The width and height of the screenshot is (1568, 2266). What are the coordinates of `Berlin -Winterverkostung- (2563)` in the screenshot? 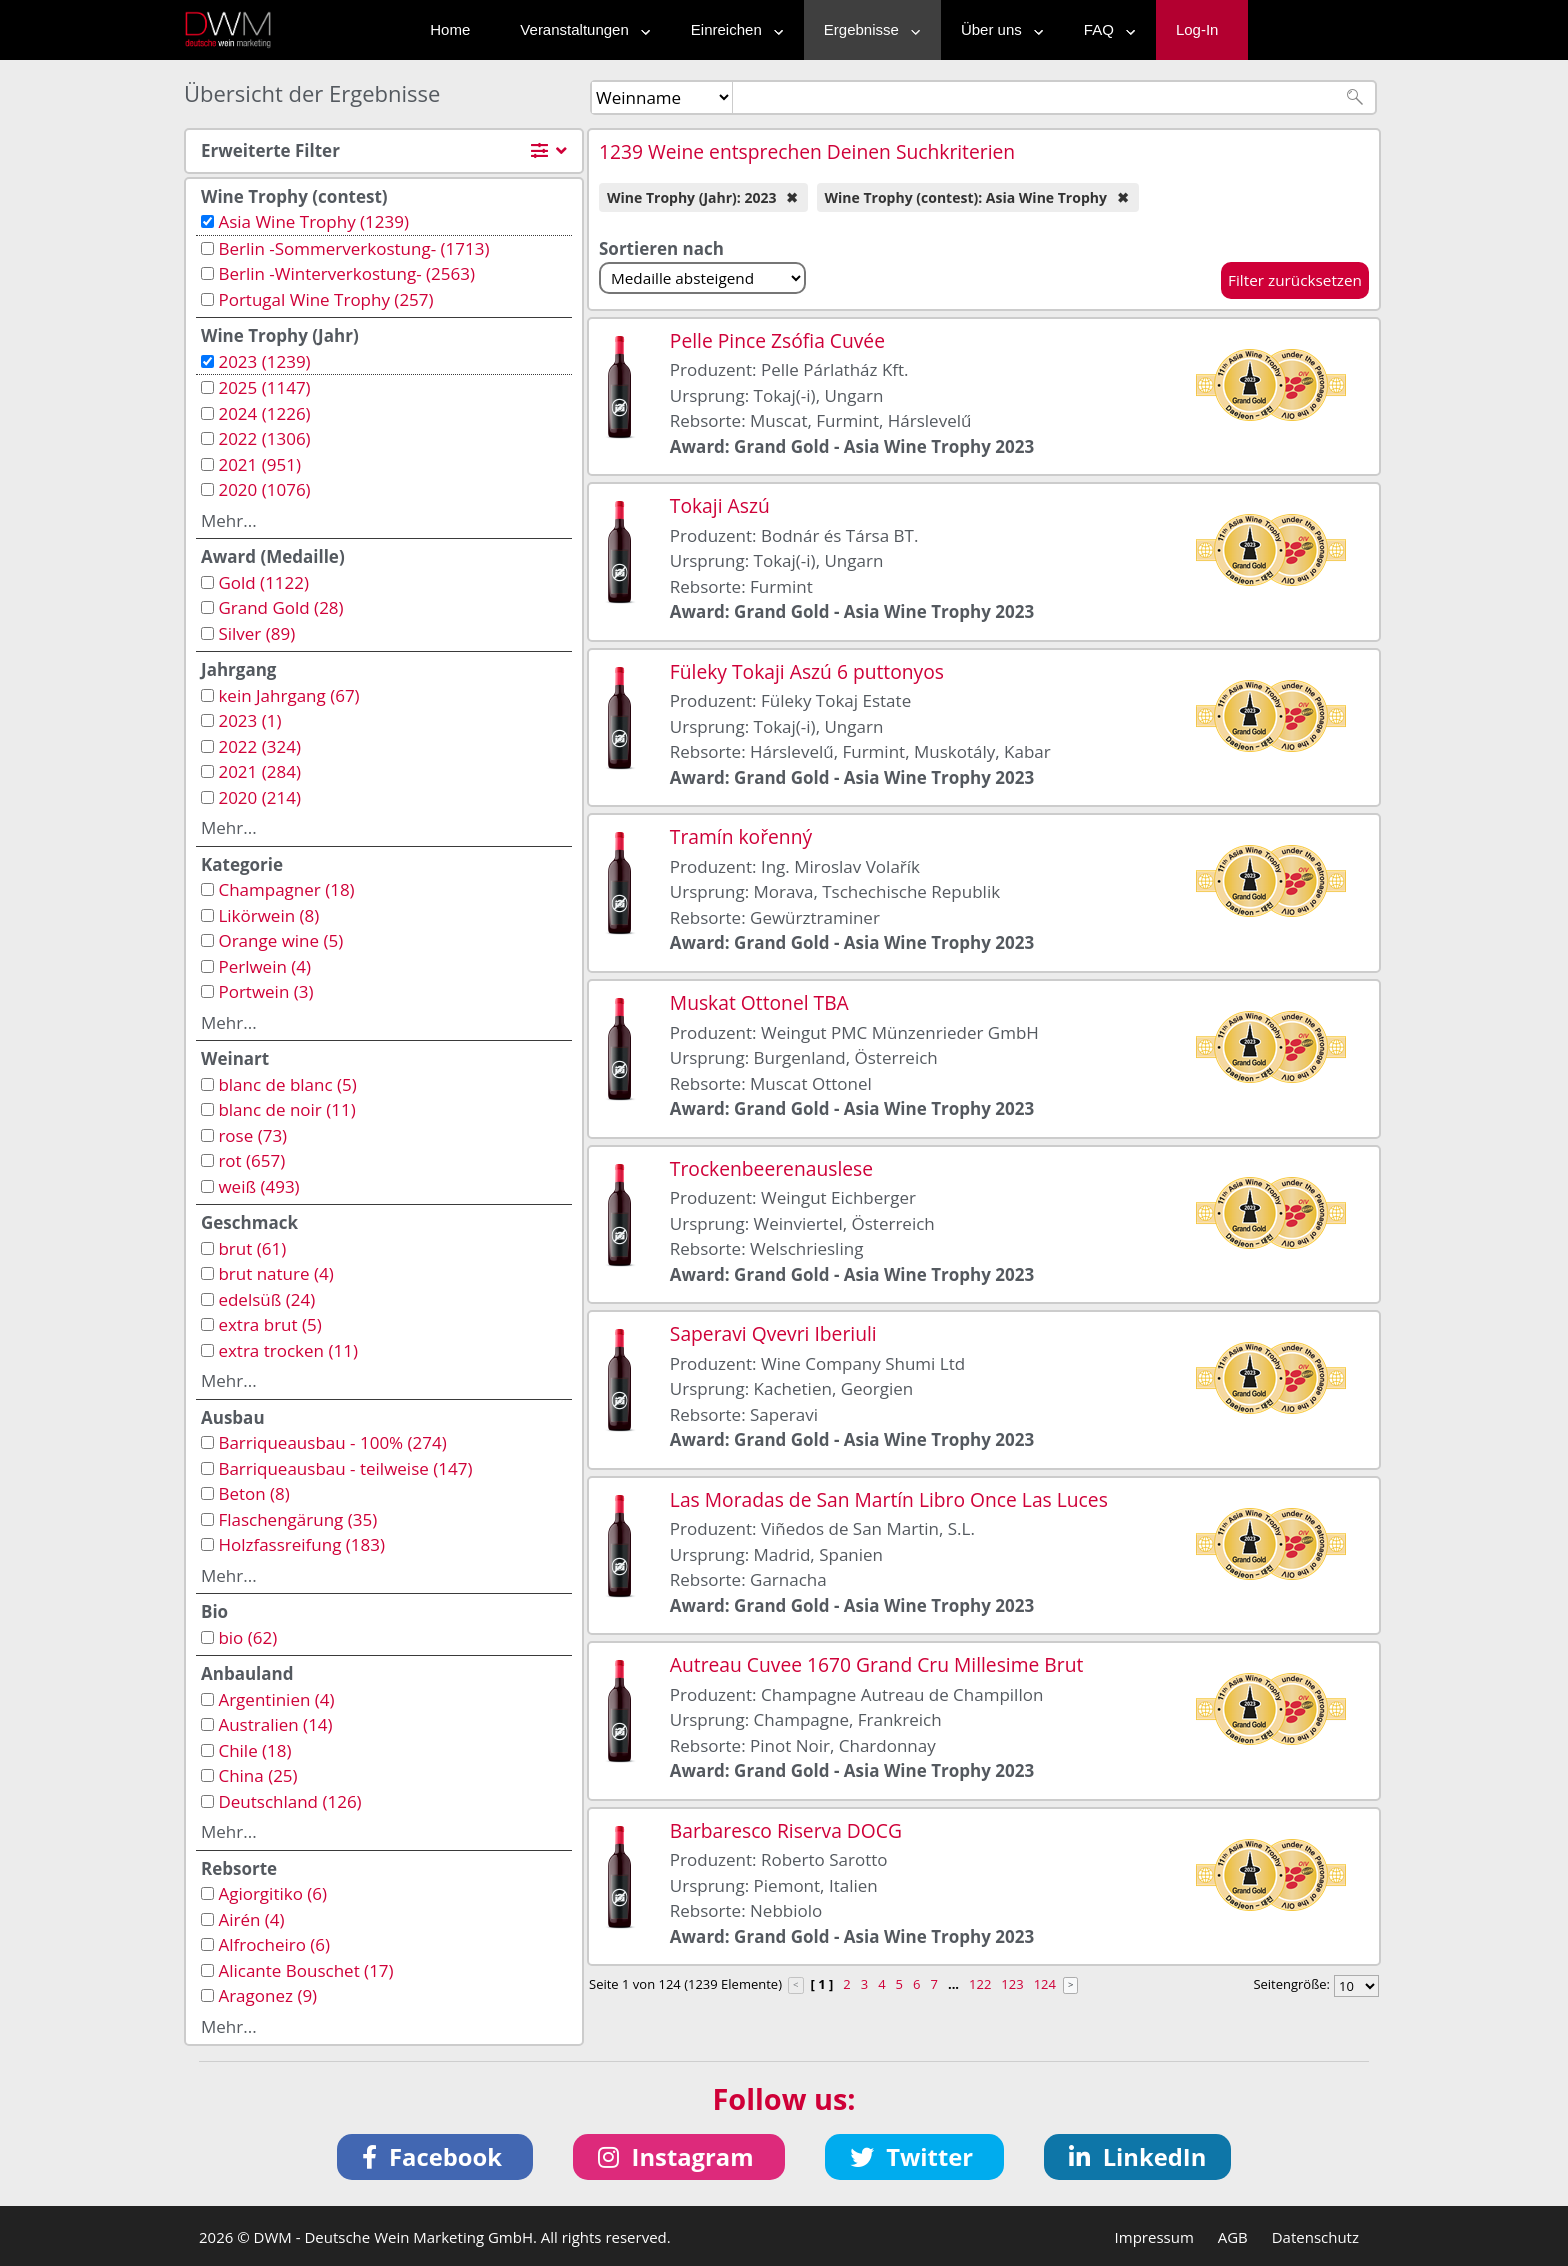 It's located at (346, 273).